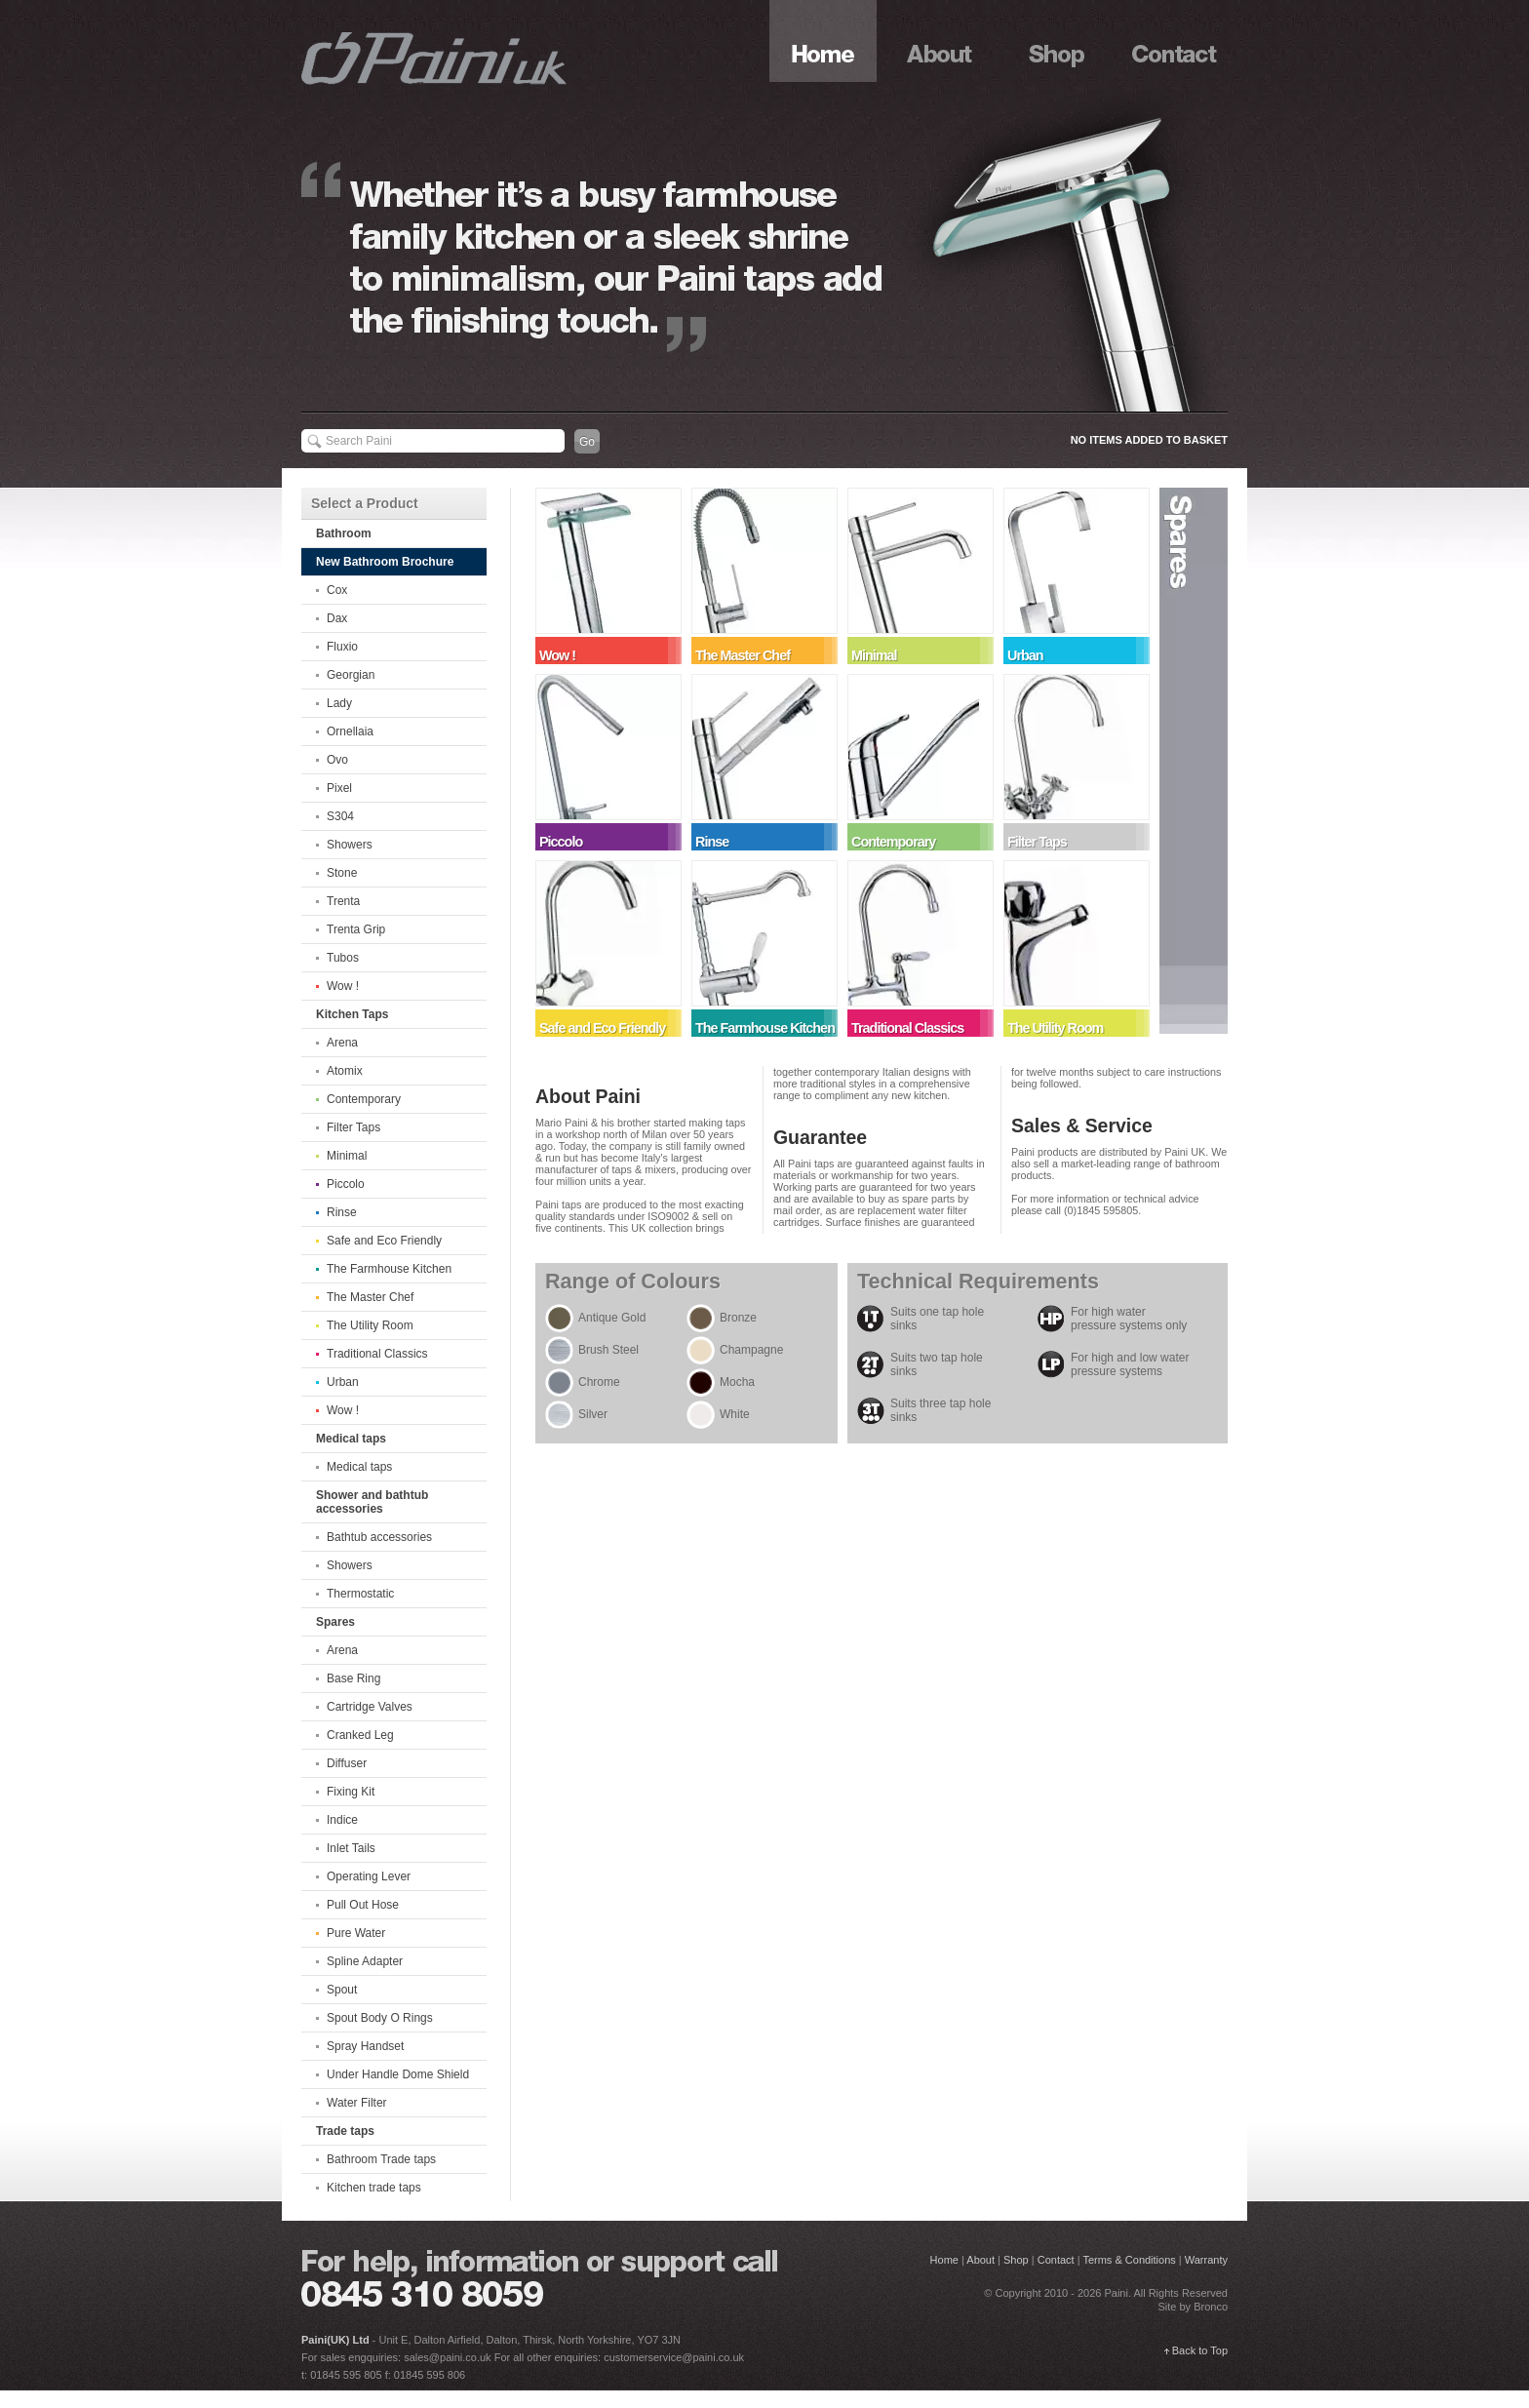 Image resolution: width=1529 pixels, height=2408 pixels. What do you see at coordinates (353, 1127) in the screenshot?
I see `Filter Taps` at bounding box center [353, 1127].